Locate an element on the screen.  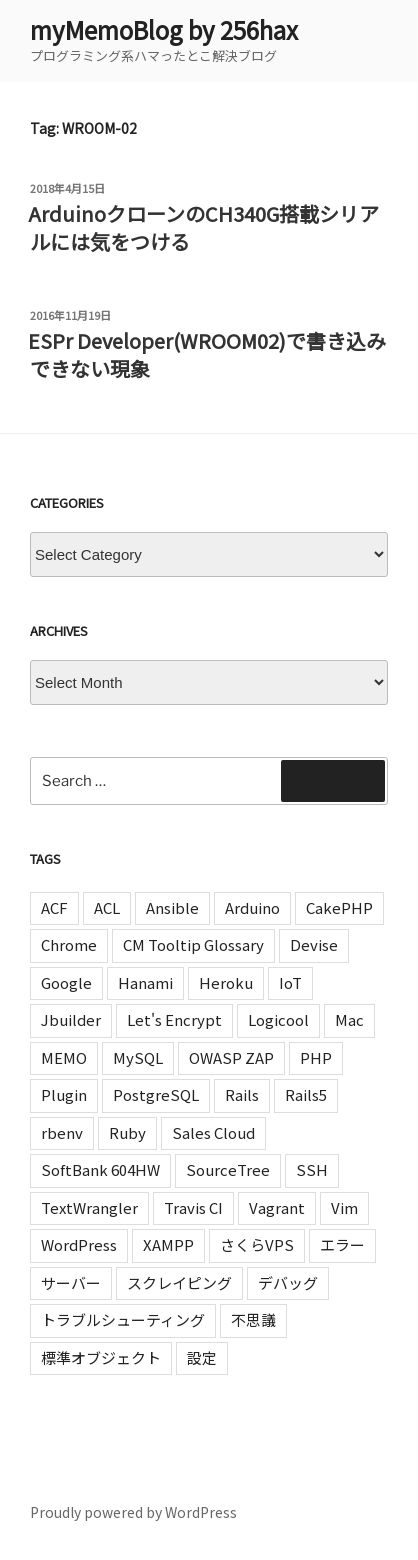
Arduino is located at coordinates (252, 907).